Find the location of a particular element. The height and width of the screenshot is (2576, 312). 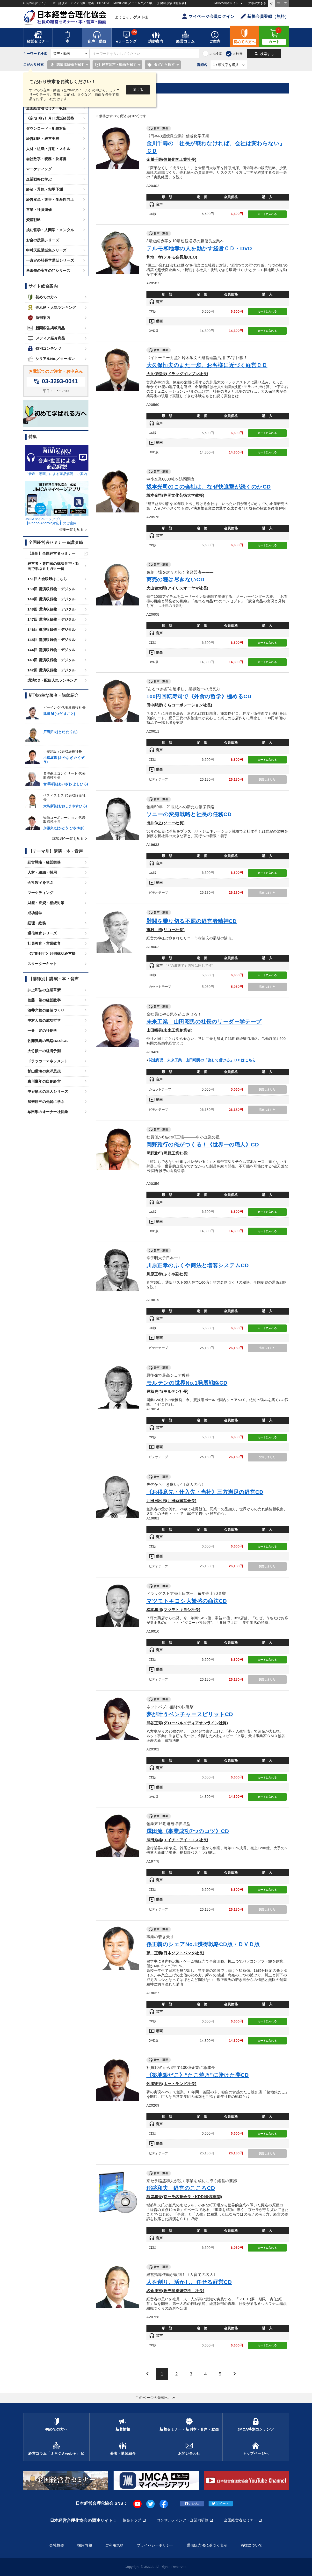

メディア紹介商品 is located at coordinates (46, 338).